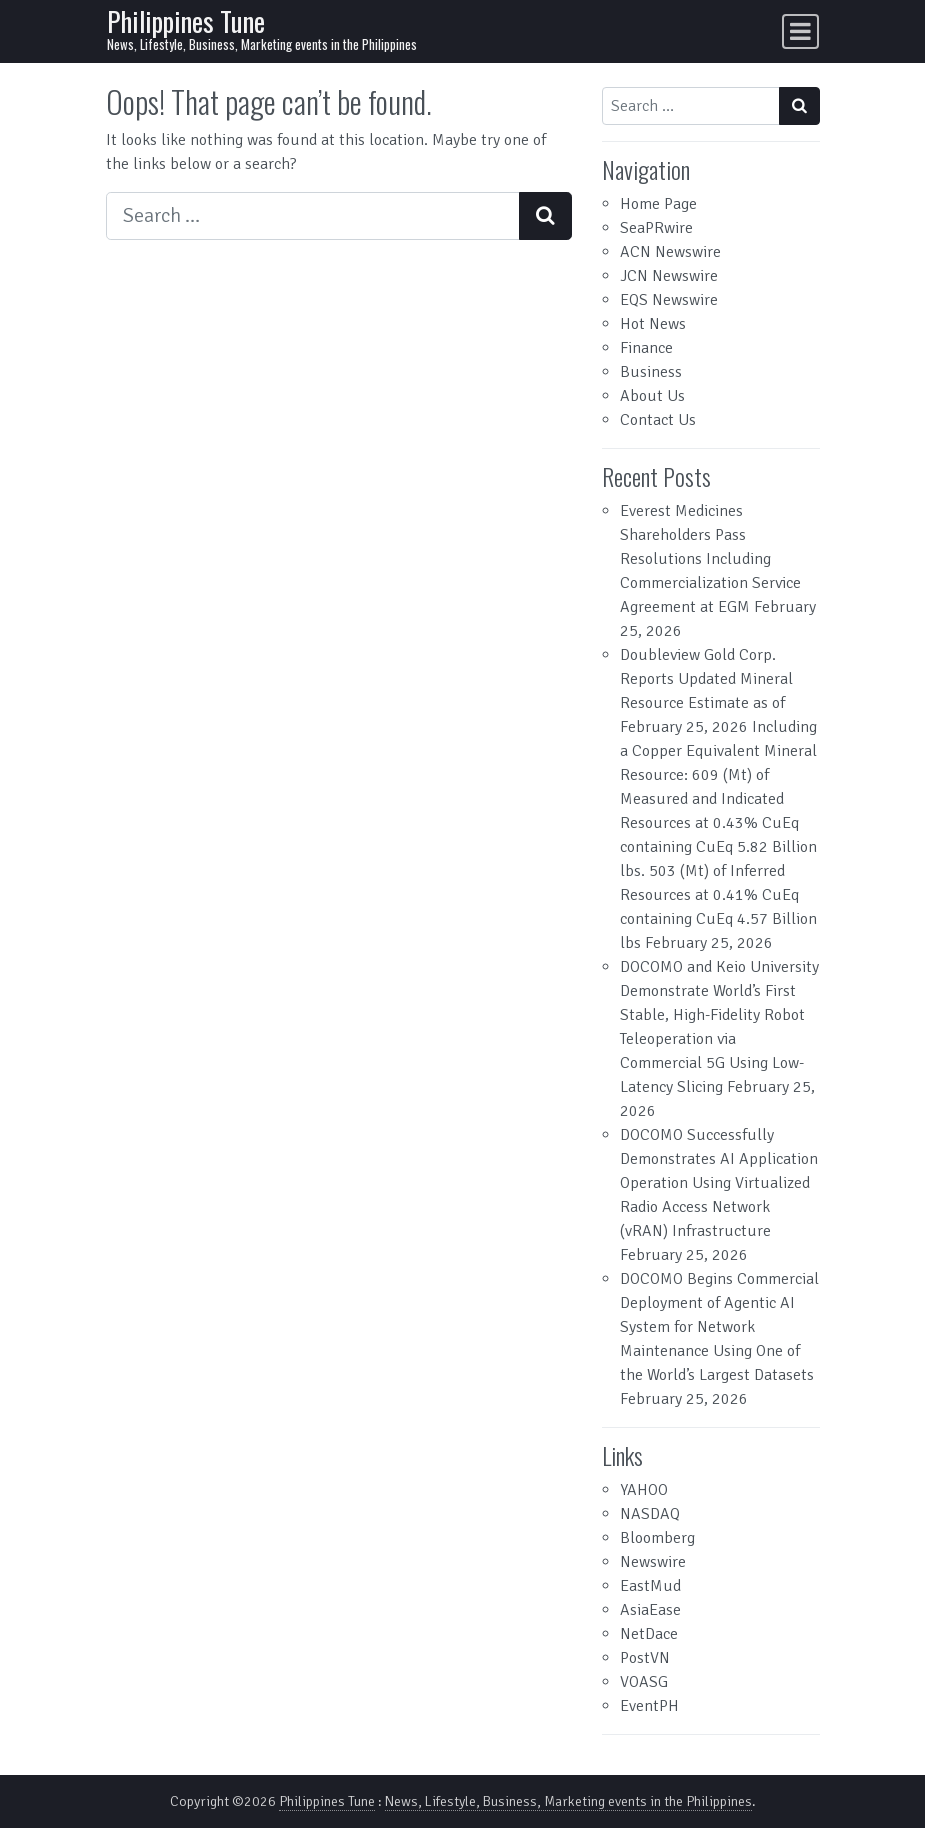  Describe the element at coordinates (719, 1183) in the screenshot. I see `DOCOMO Successfully Demonstrates AI Application Operation Using Virtualized Radio Access Network (vRAN) Infrastructure` at that location.